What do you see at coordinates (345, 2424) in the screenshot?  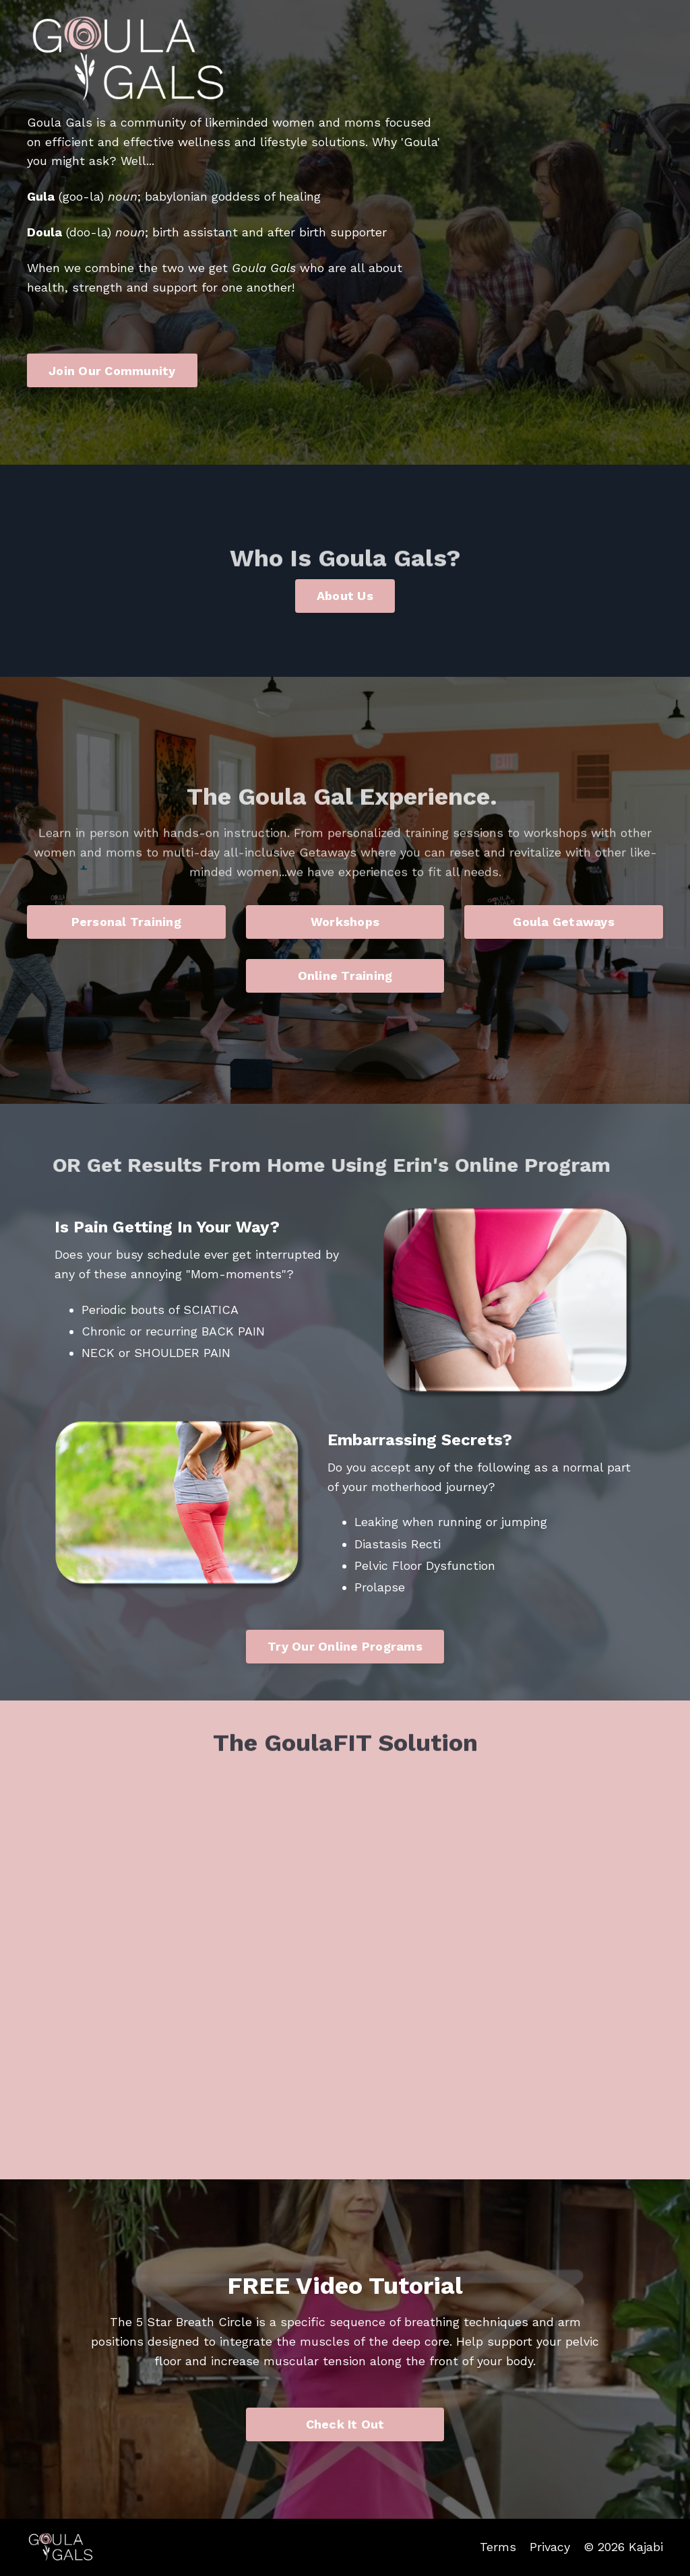 I see `Check It Out` at bounding box center [345, 2424].